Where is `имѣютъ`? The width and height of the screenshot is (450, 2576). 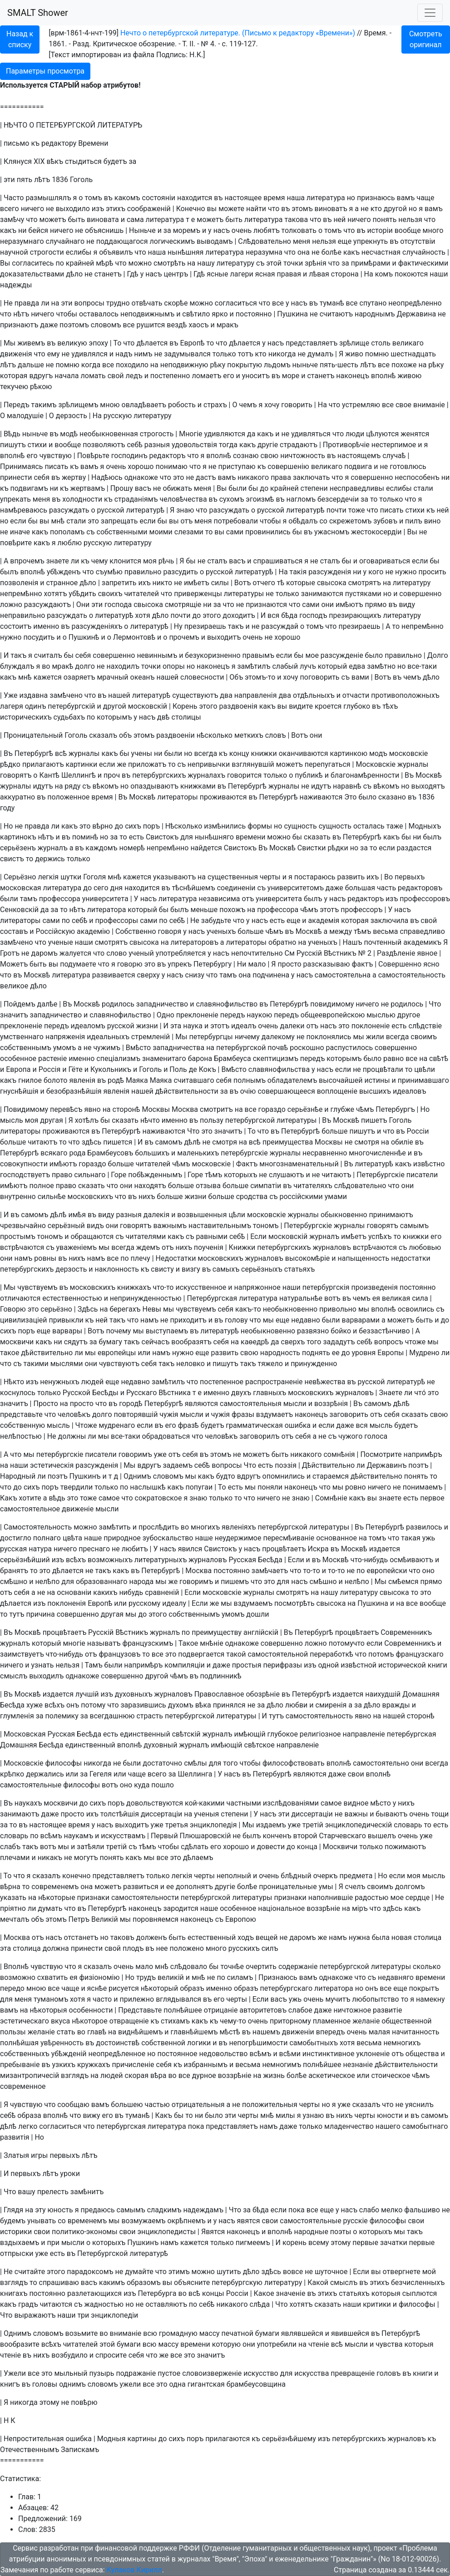 имѣютъ is located at coordinates (349, 604).